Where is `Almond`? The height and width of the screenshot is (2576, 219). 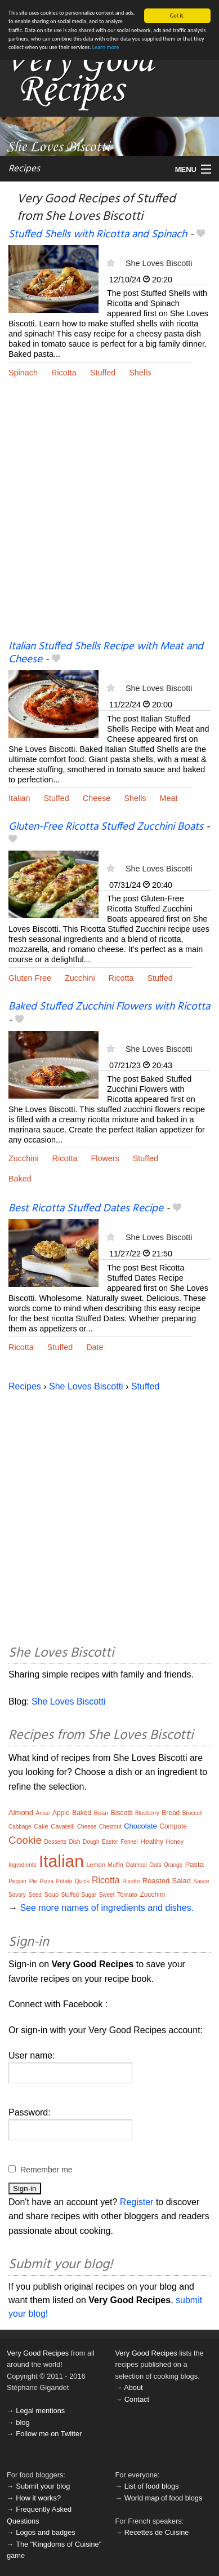 Almond is located at coordinates (20, 1812).